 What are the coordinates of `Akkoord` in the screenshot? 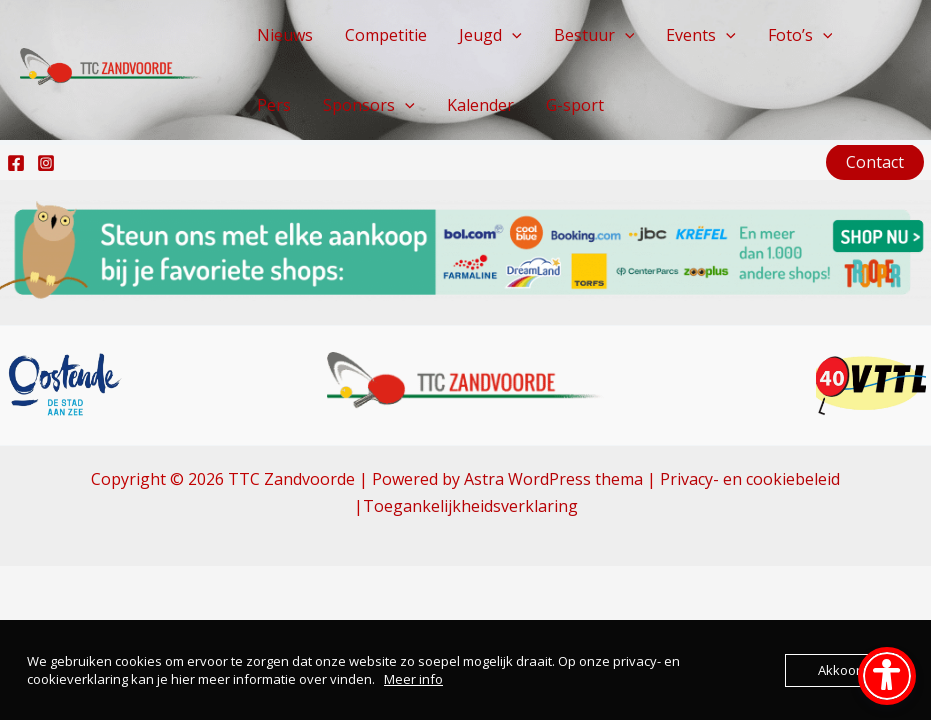 It's located at (843, 670).